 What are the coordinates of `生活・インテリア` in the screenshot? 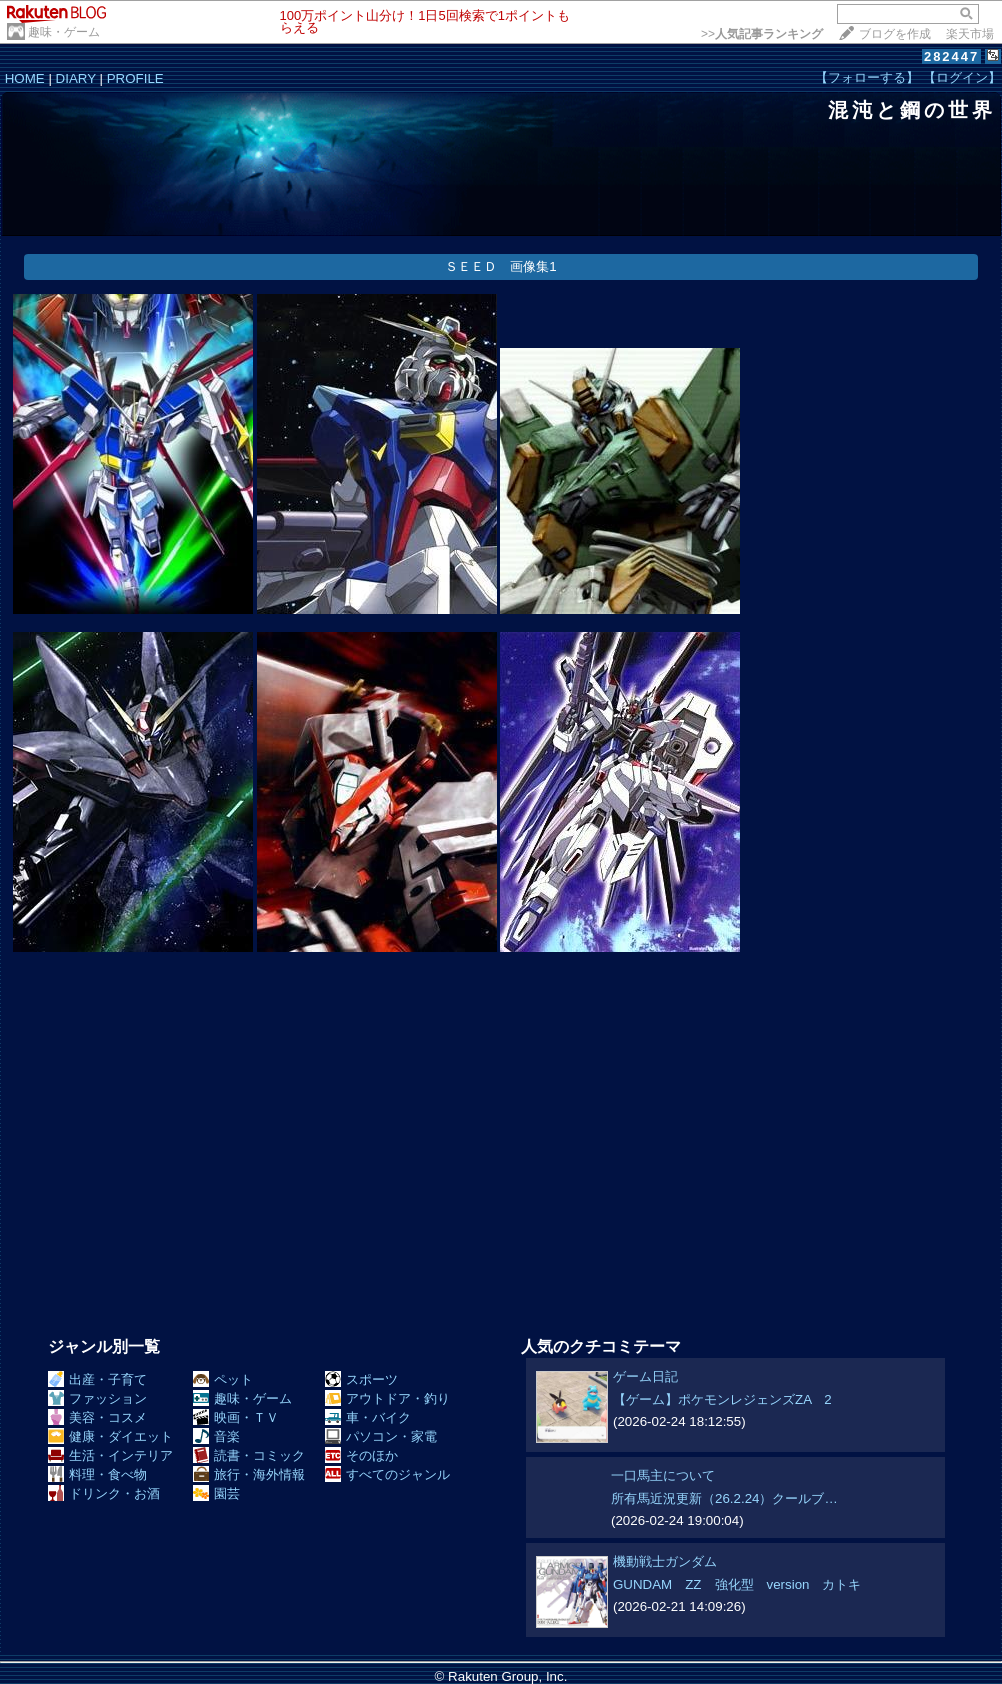 It's located at (110, 1455).